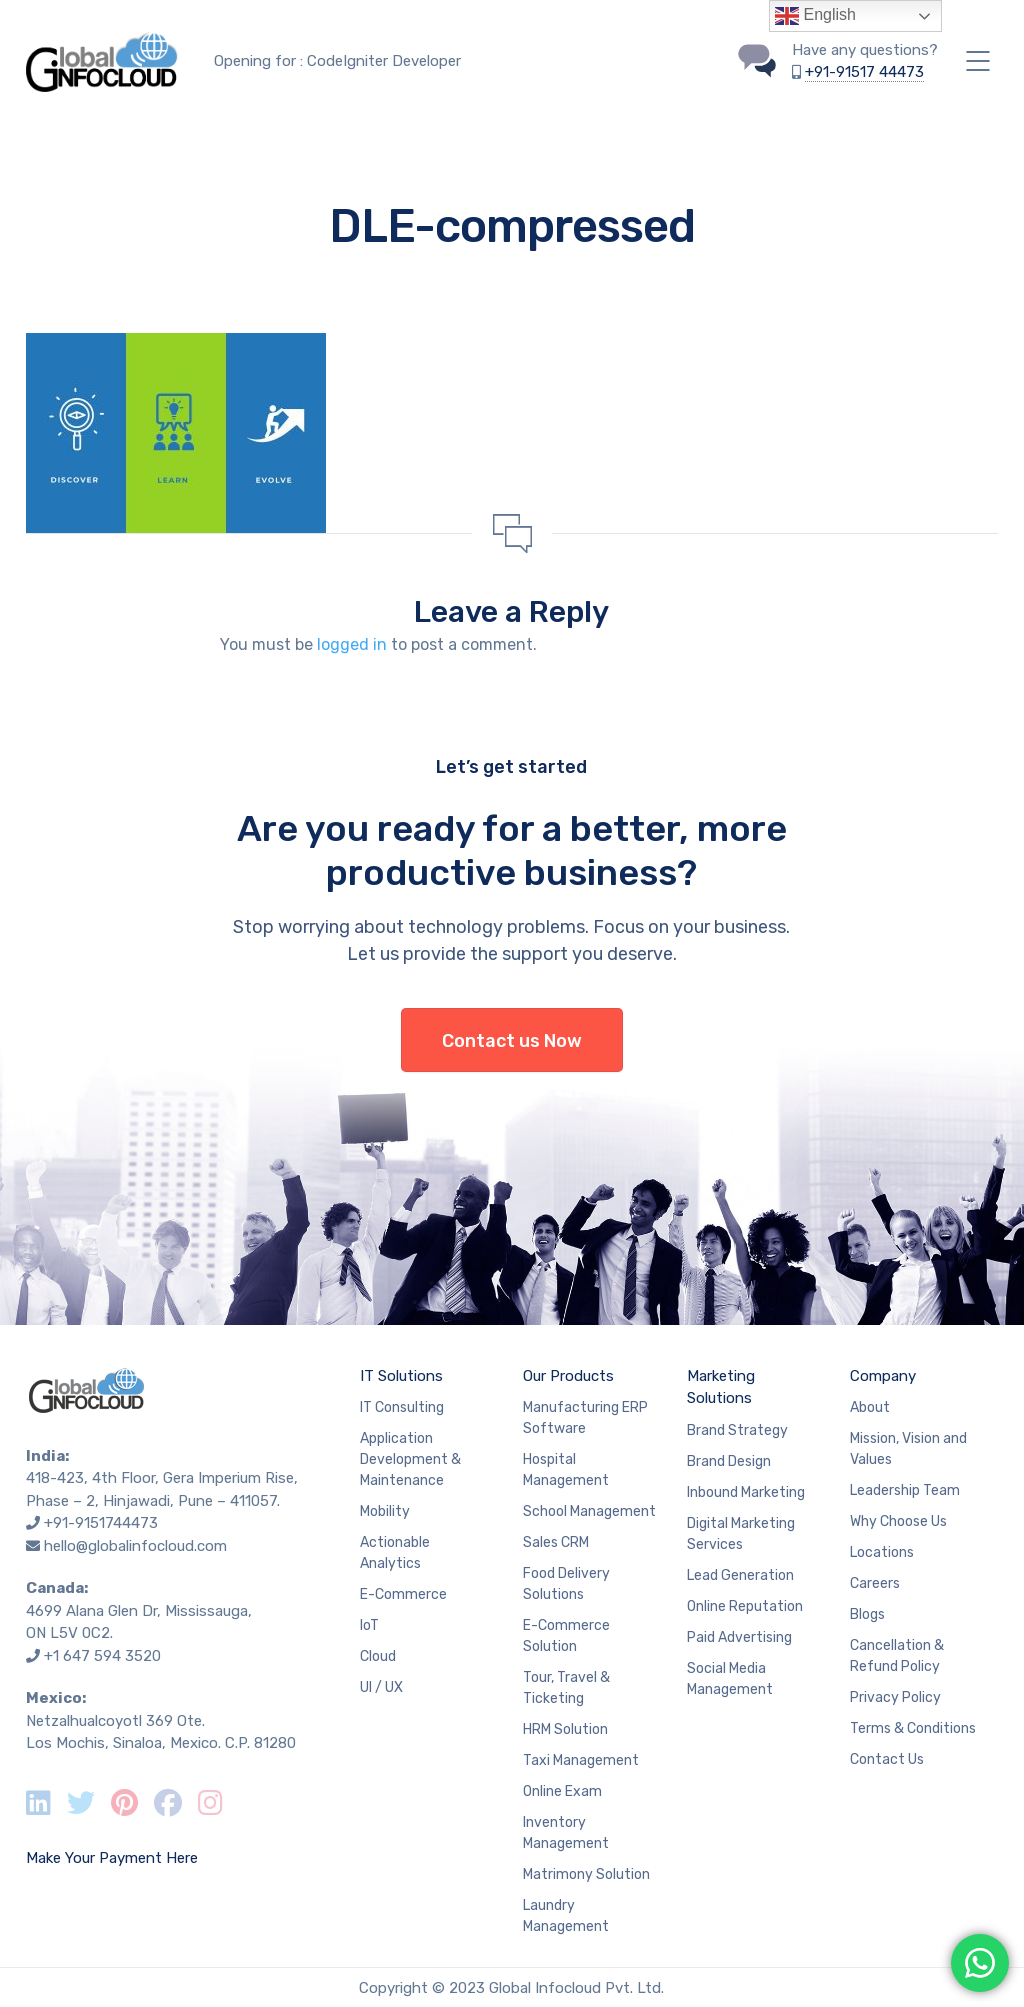  Describe the element at coordinates (908, 1449) in the screenshot. I see `Mission, Vision and Values` at that location.